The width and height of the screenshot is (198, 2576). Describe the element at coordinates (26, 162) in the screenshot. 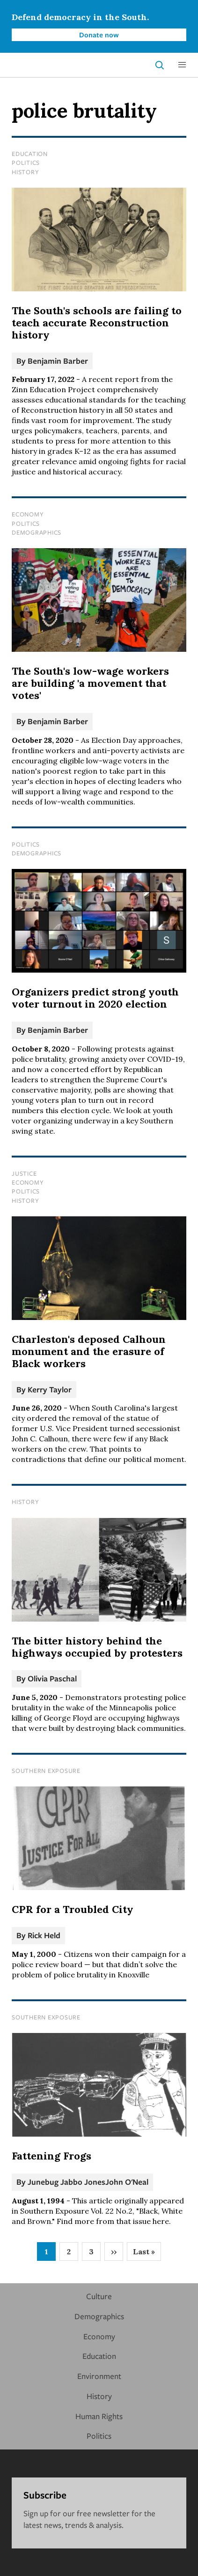

I see `Politics` at that location.